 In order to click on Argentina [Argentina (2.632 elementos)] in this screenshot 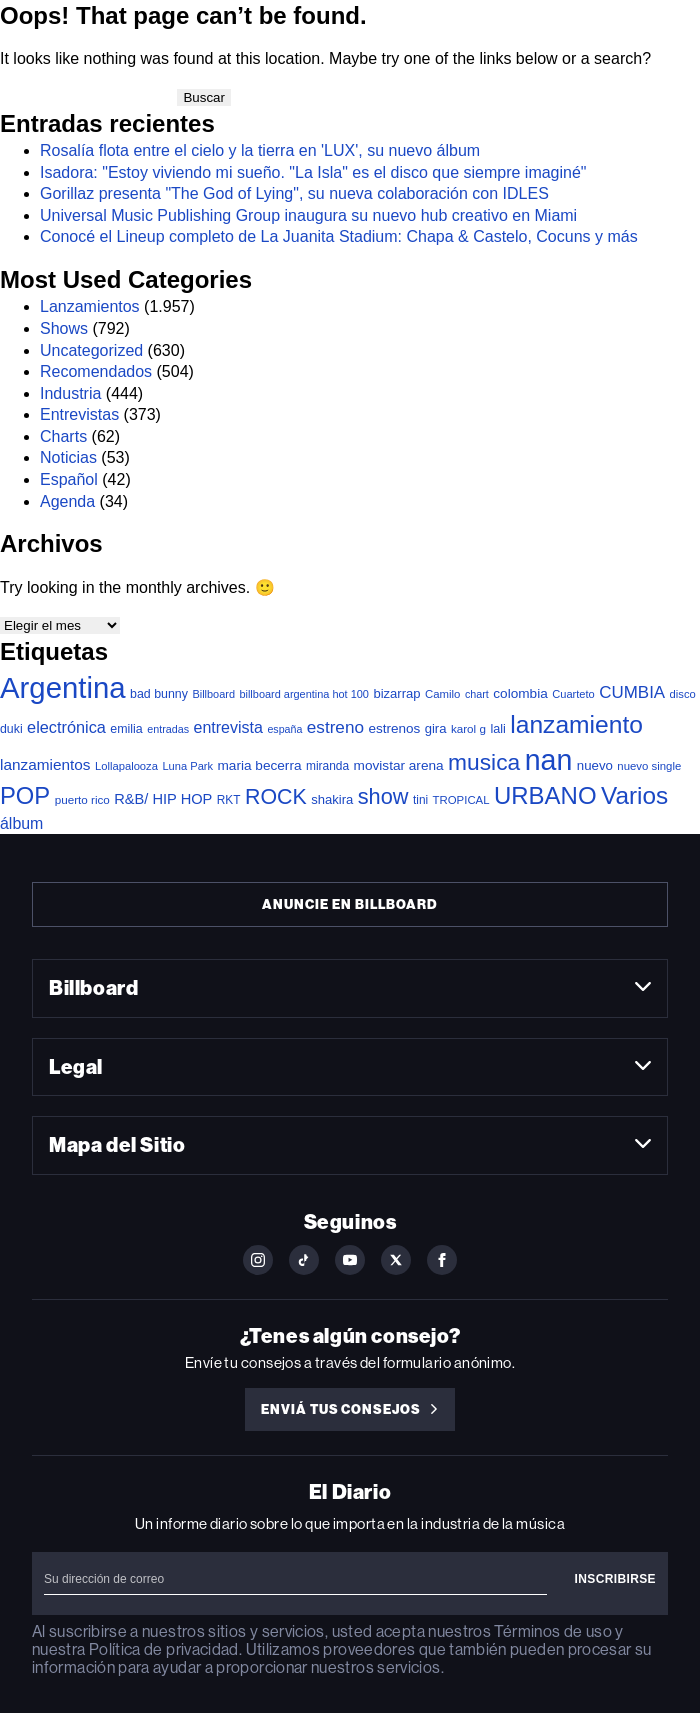, I will do `click(63, 687)`.